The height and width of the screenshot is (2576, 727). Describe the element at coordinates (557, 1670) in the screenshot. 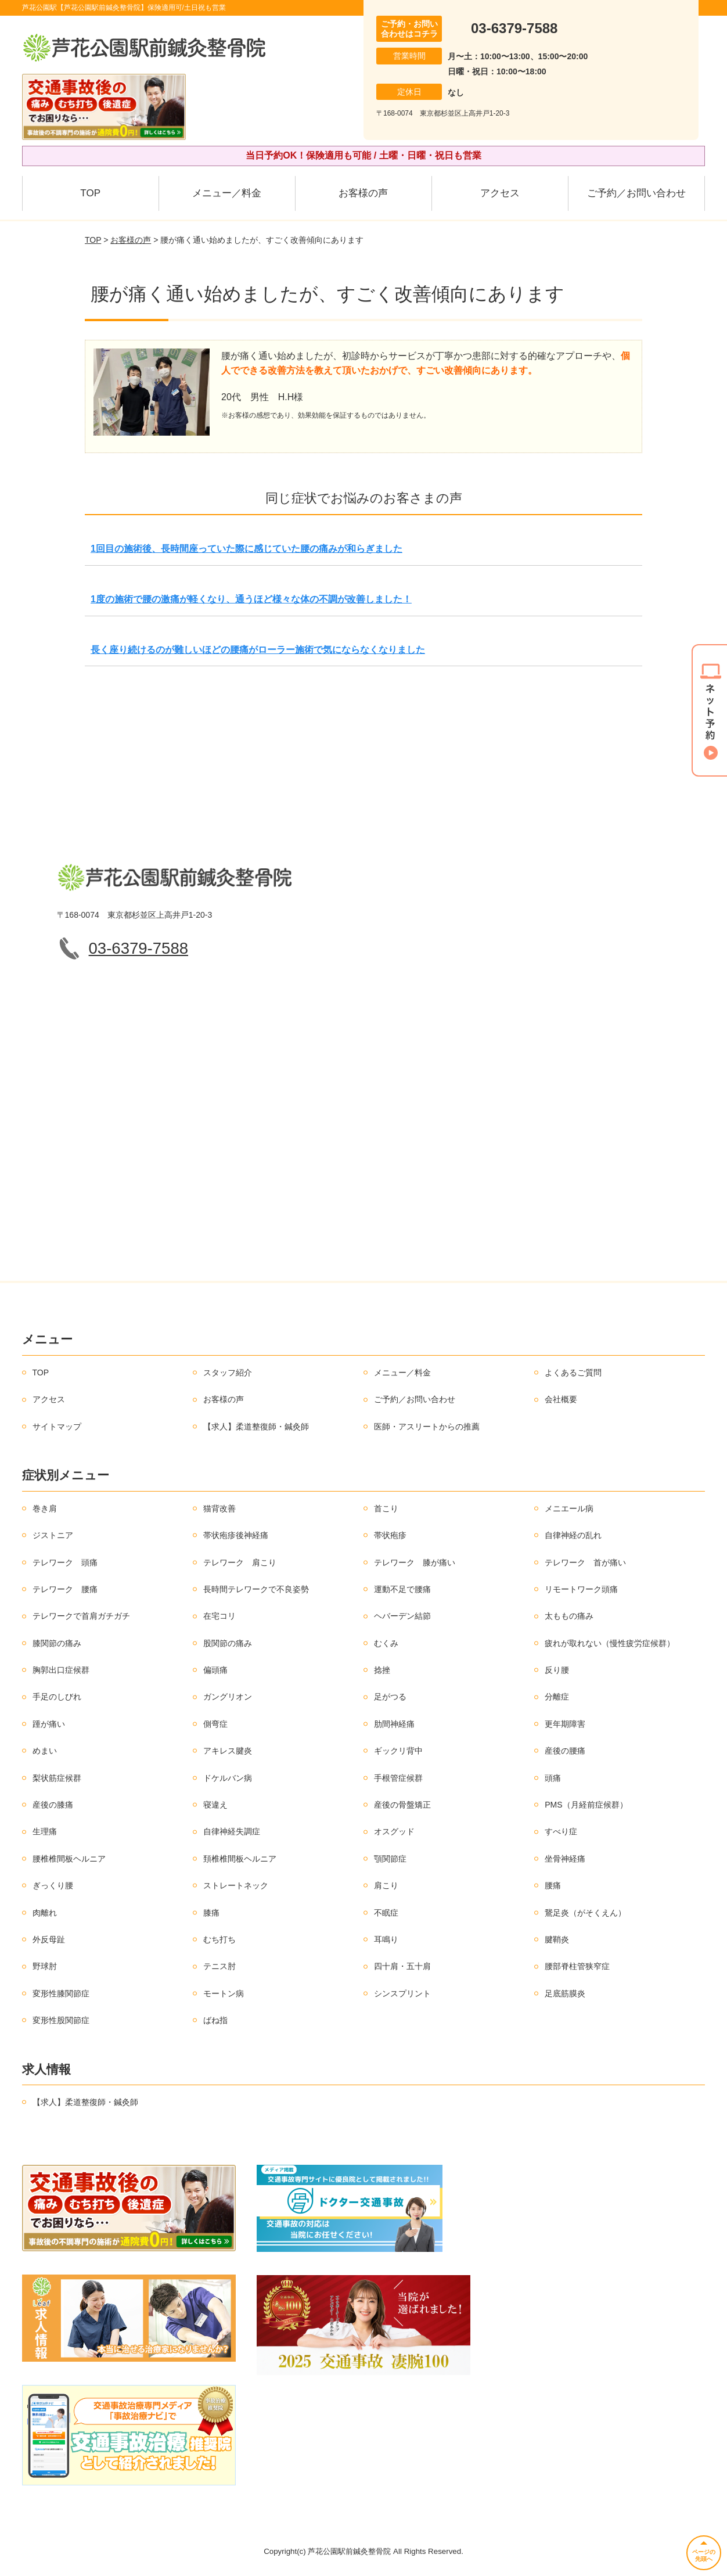

I see `反り腰` at that location.